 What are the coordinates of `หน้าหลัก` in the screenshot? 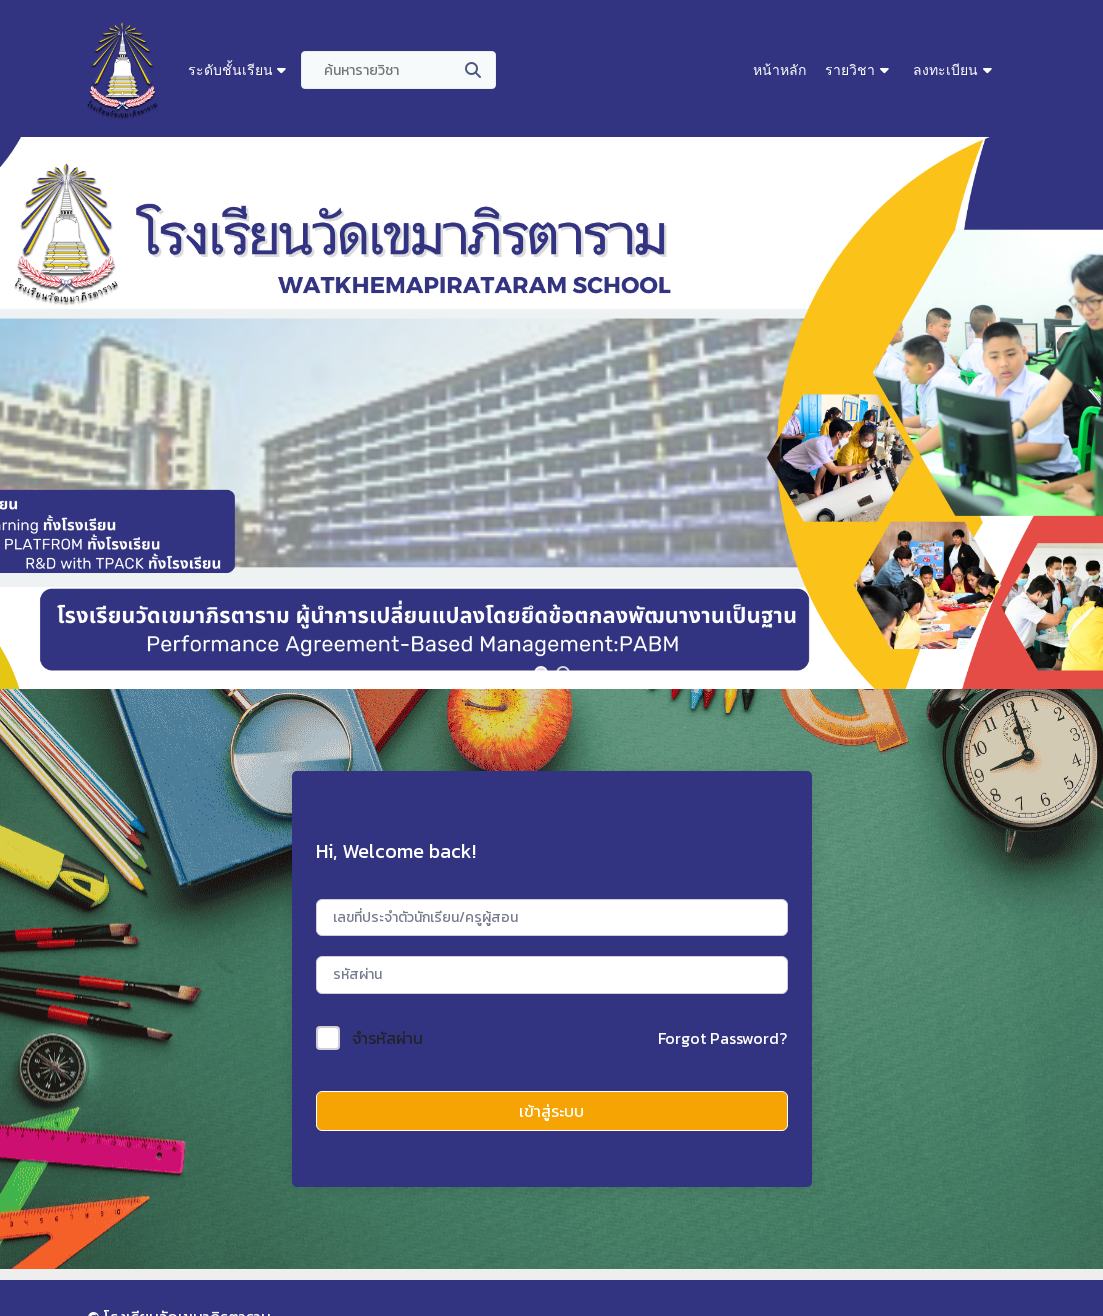 It's located at (779, 70).